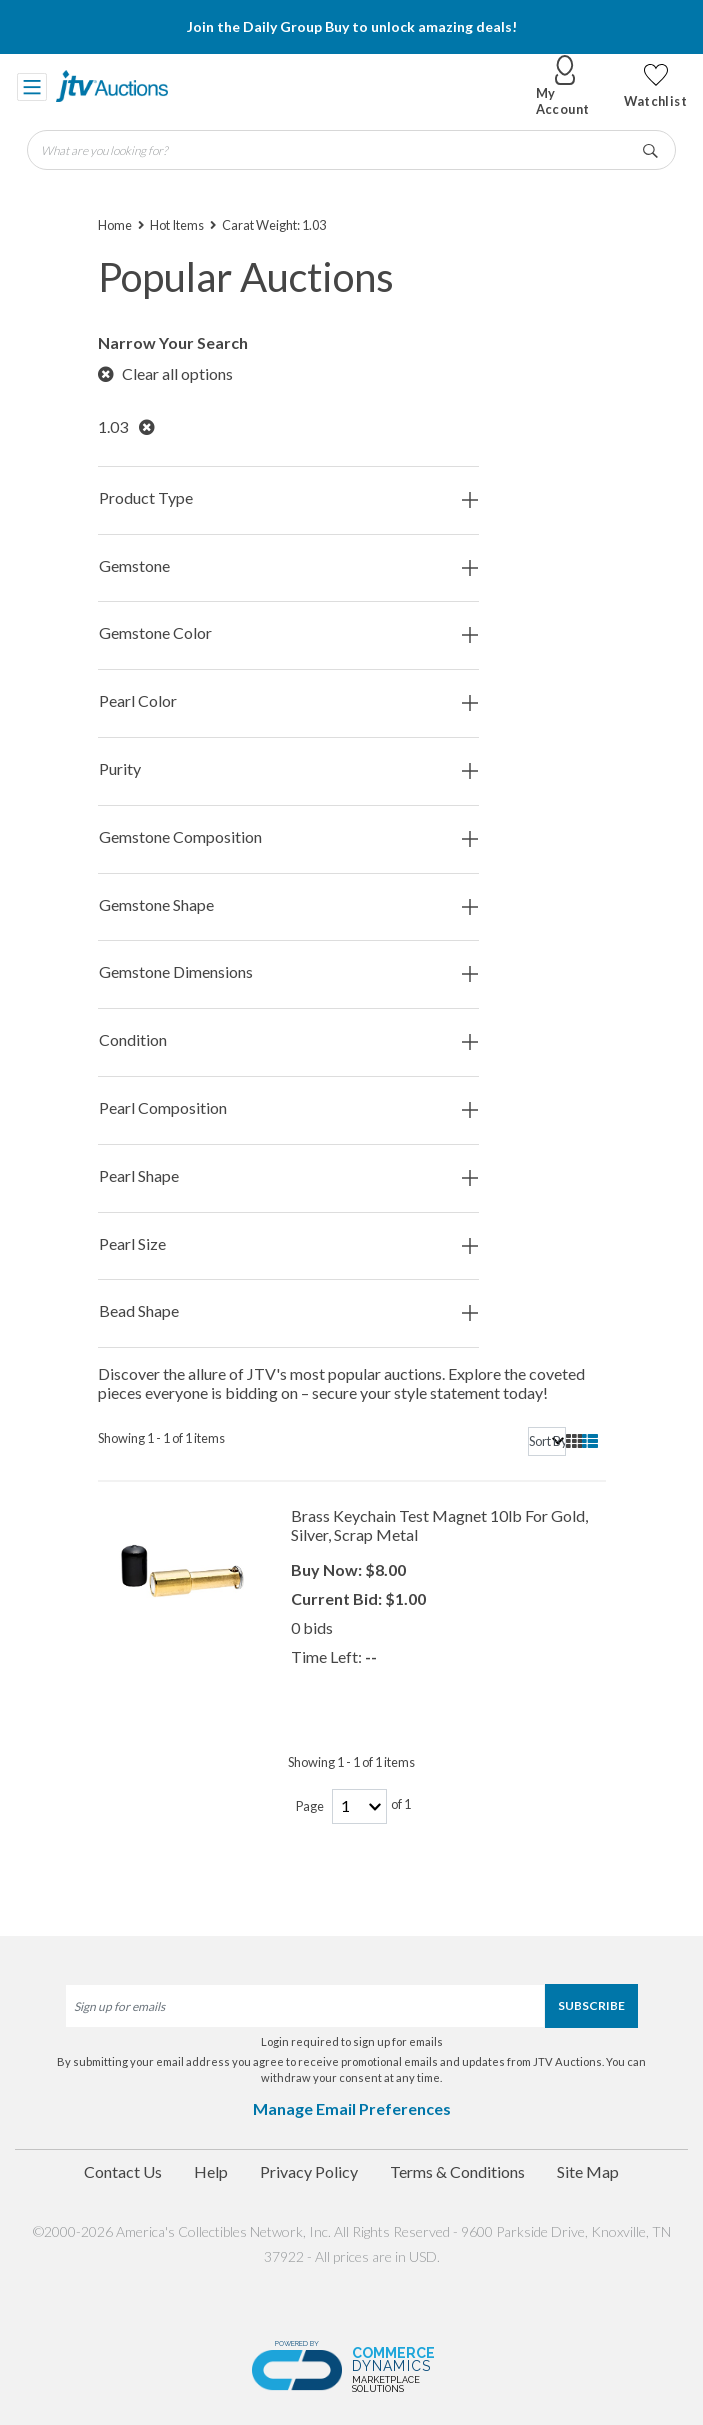  Describe the element at coordinates (288, 566) in the screenshot. I see `Gemstone` at that location.